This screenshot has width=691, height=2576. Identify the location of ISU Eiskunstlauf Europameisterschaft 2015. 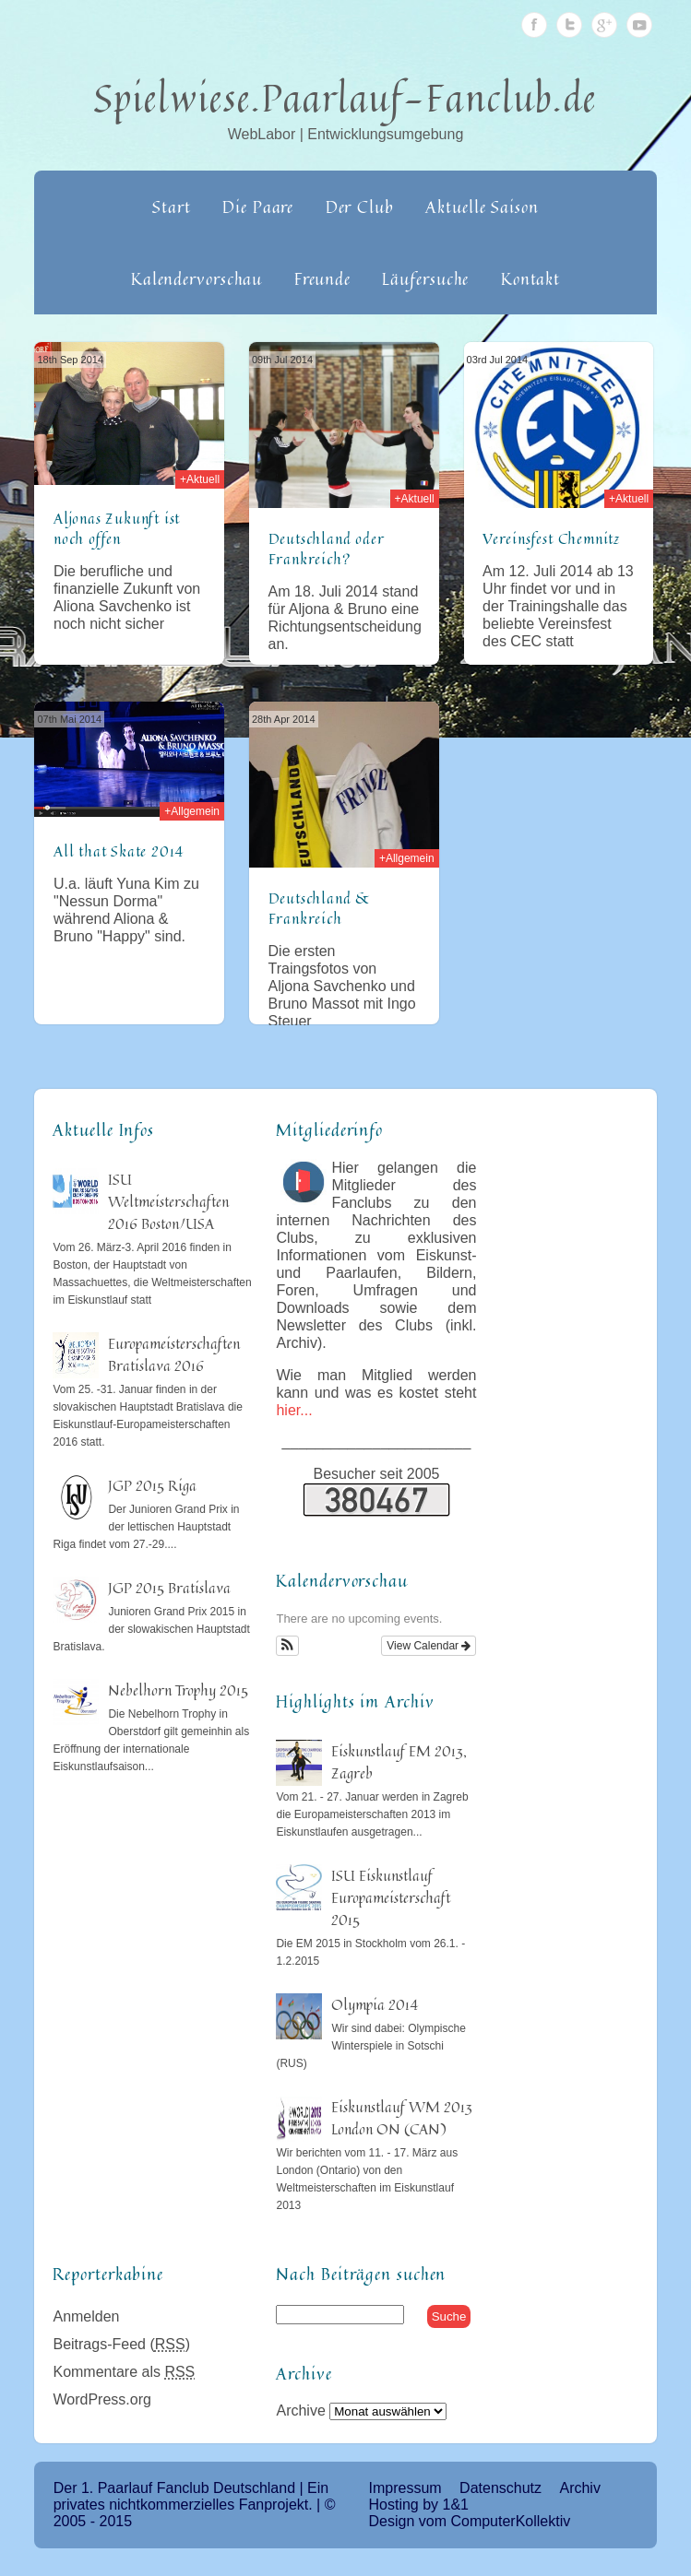
(390, 1897).